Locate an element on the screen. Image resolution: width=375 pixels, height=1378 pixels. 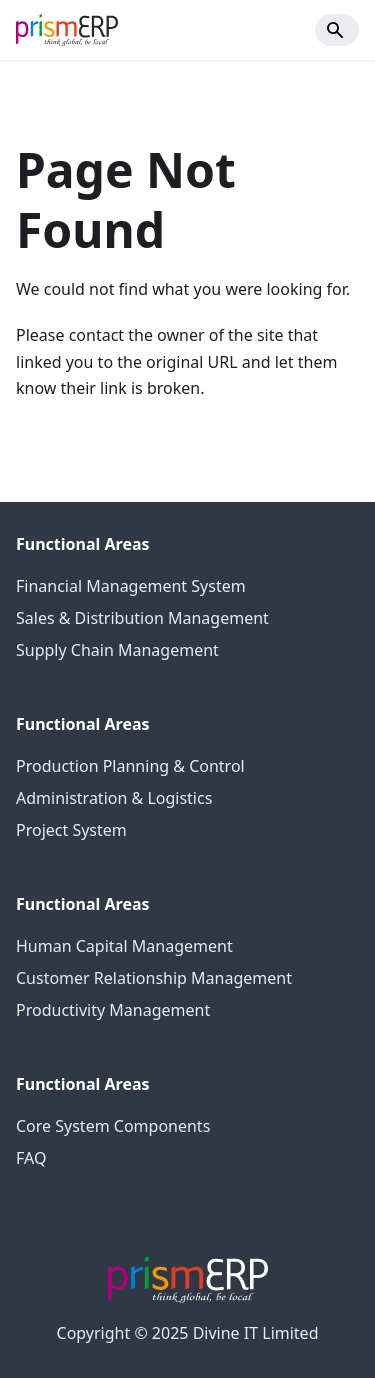
Production Planning & Control is located at coordinates (130, 766).